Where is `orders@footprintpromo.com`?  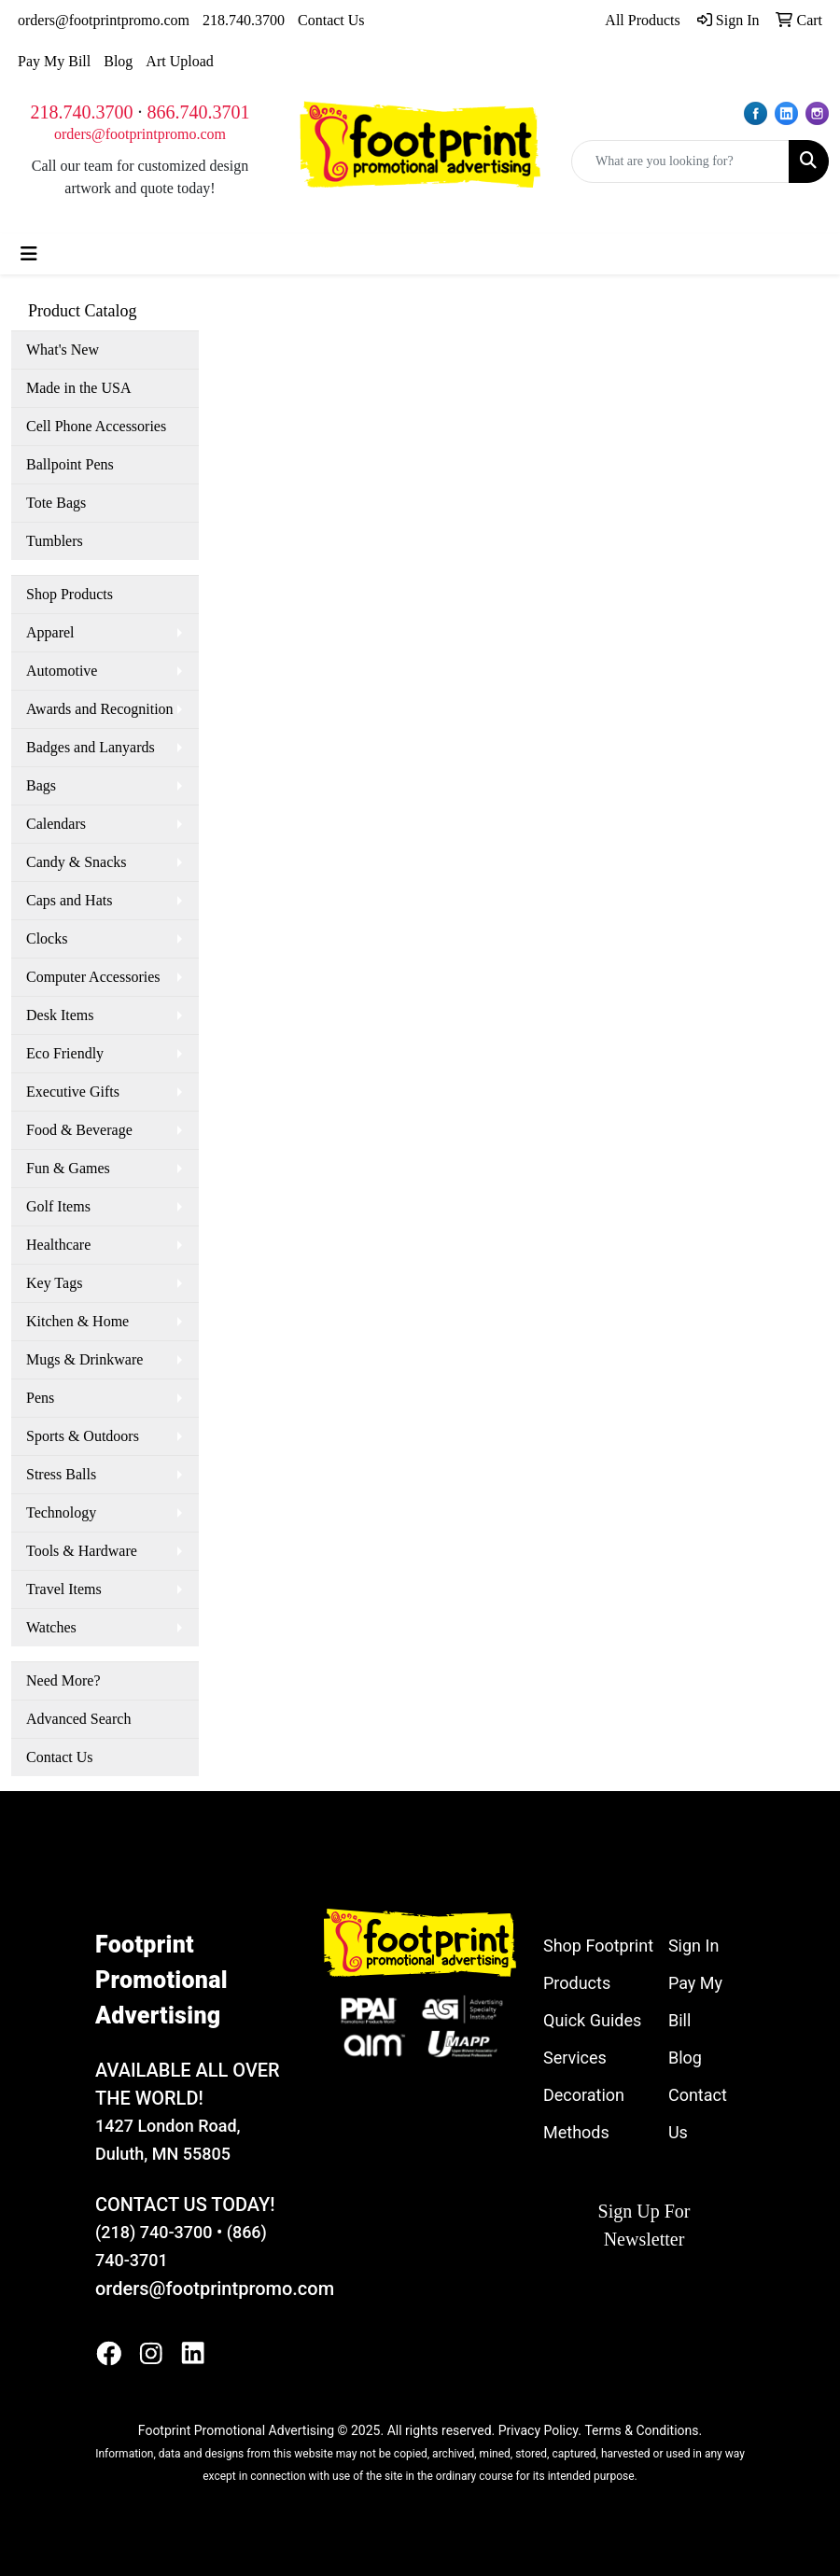 orders@footprintpromo.com is located at coordinates (103, 20).